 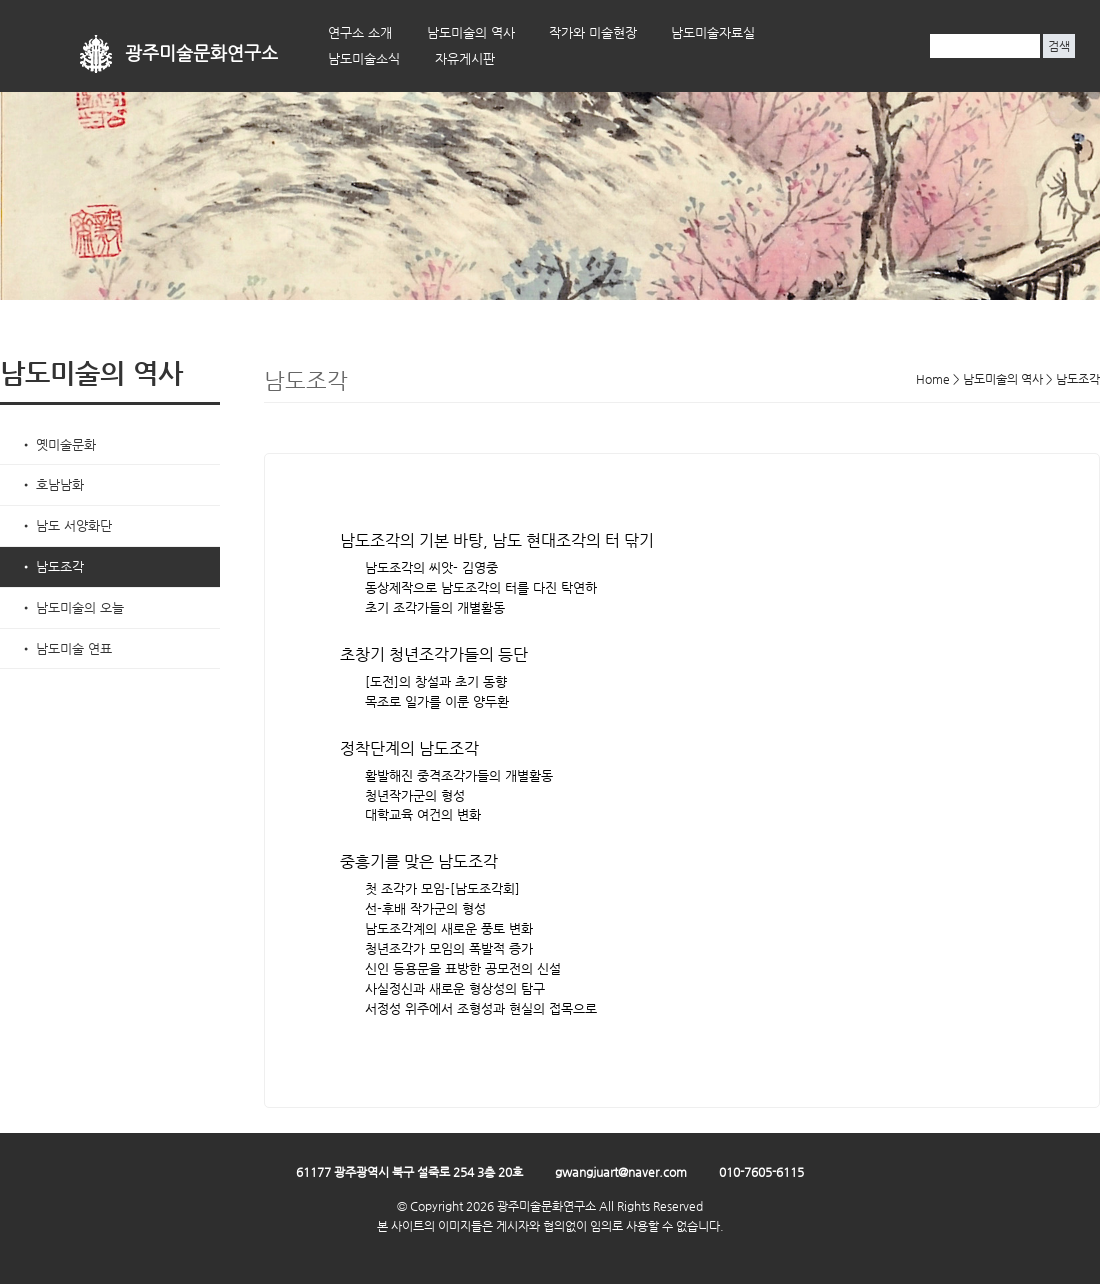 I want to click on 중흥기를 맞은 남도조각, so click(x=419, y=861).